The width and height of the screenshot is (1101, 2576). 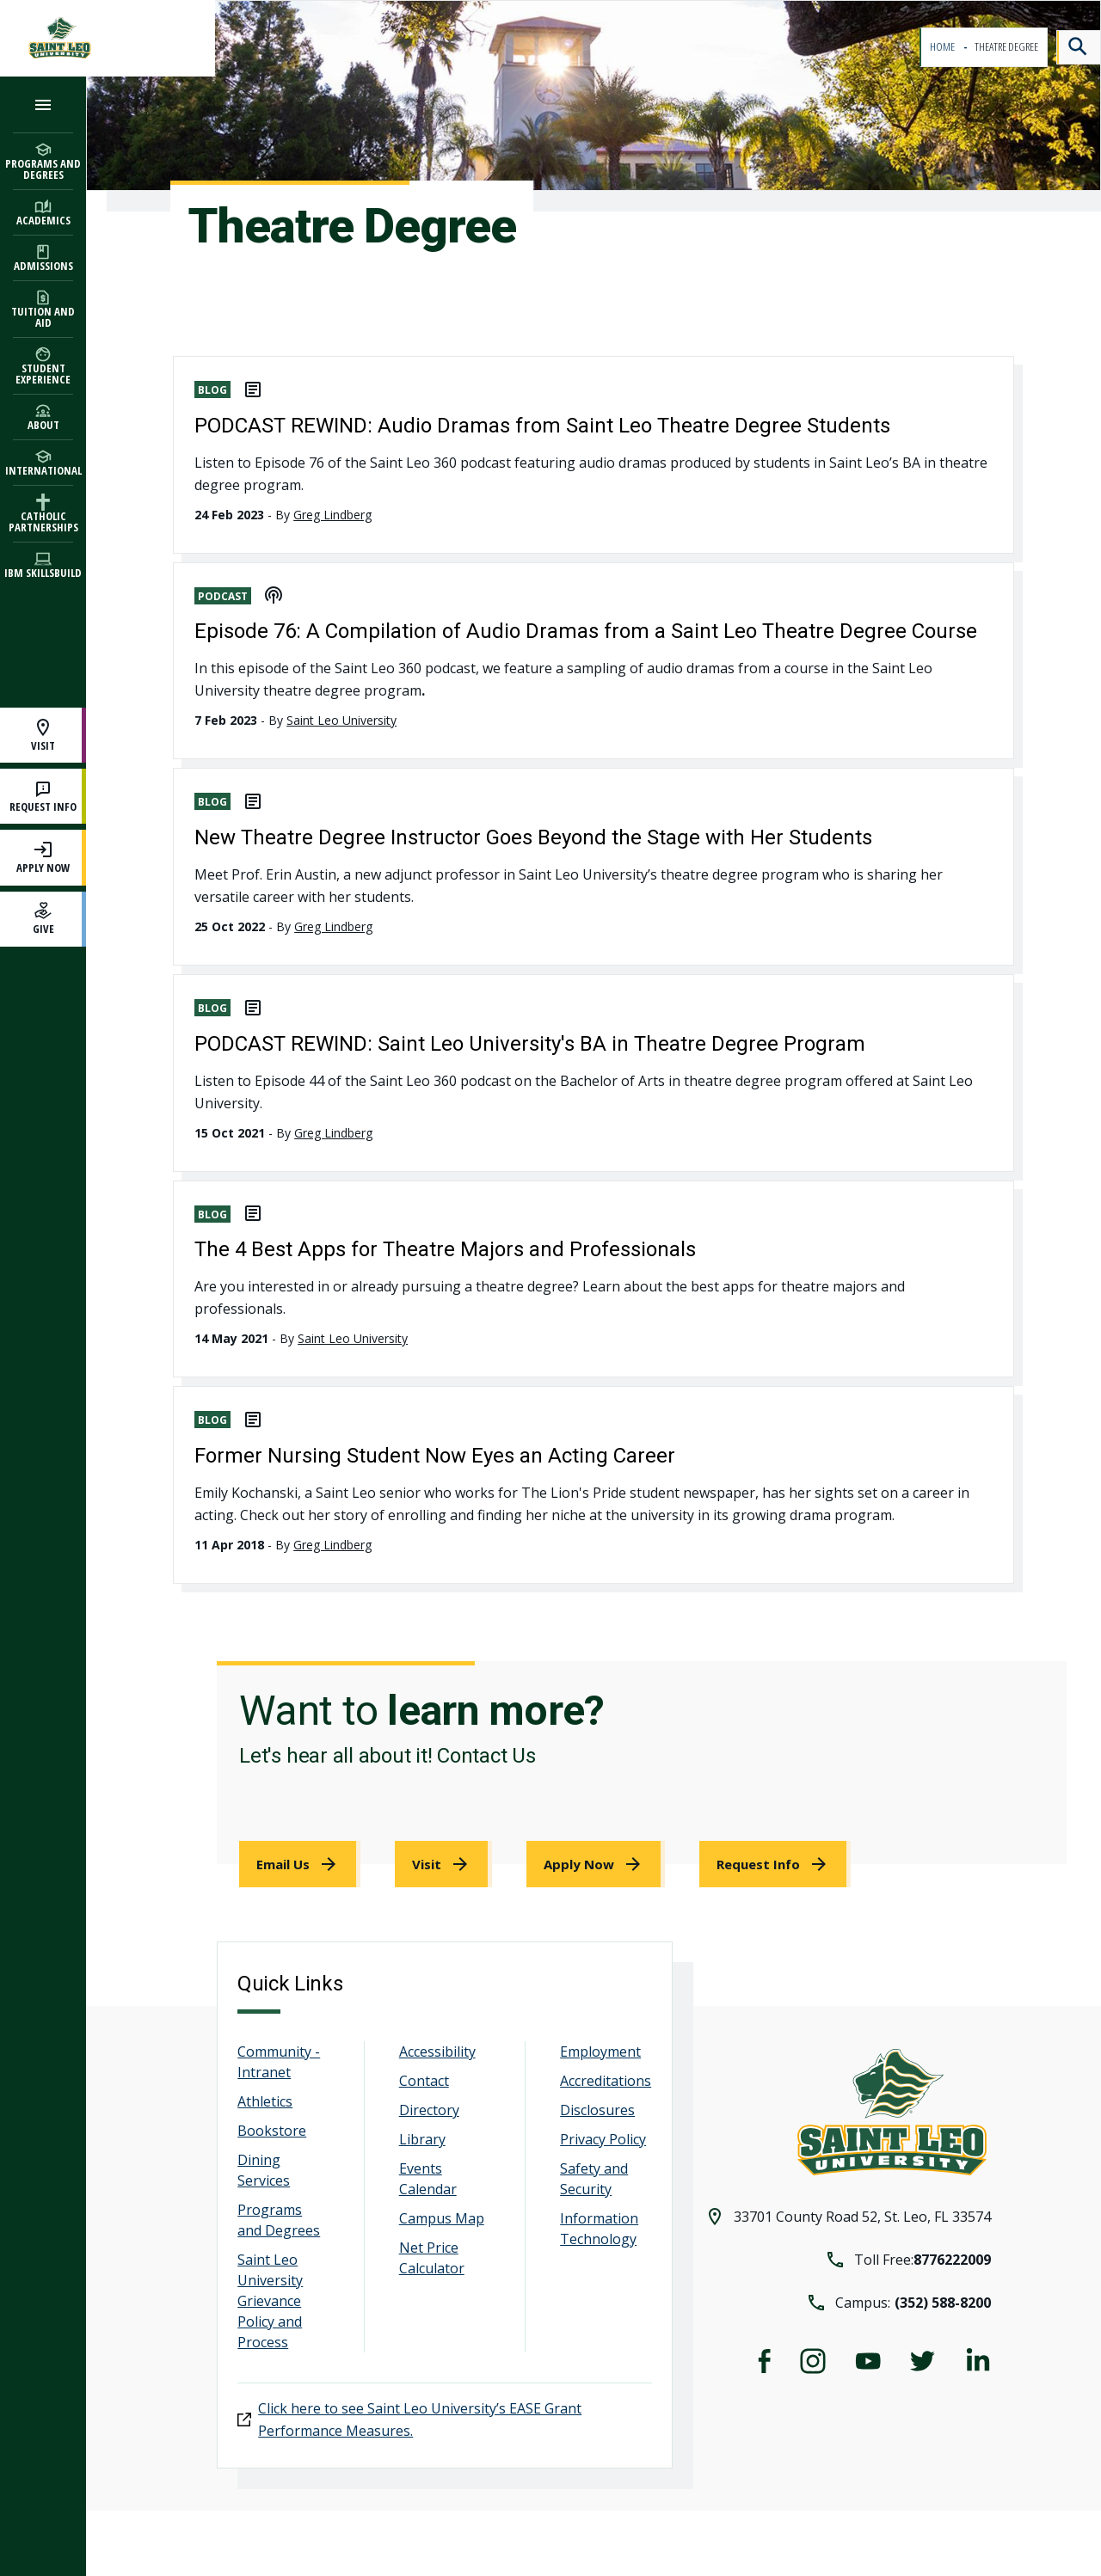 I want to click on Saint Leo University Grievance Policy and Process, so click(x=270, y=2301).